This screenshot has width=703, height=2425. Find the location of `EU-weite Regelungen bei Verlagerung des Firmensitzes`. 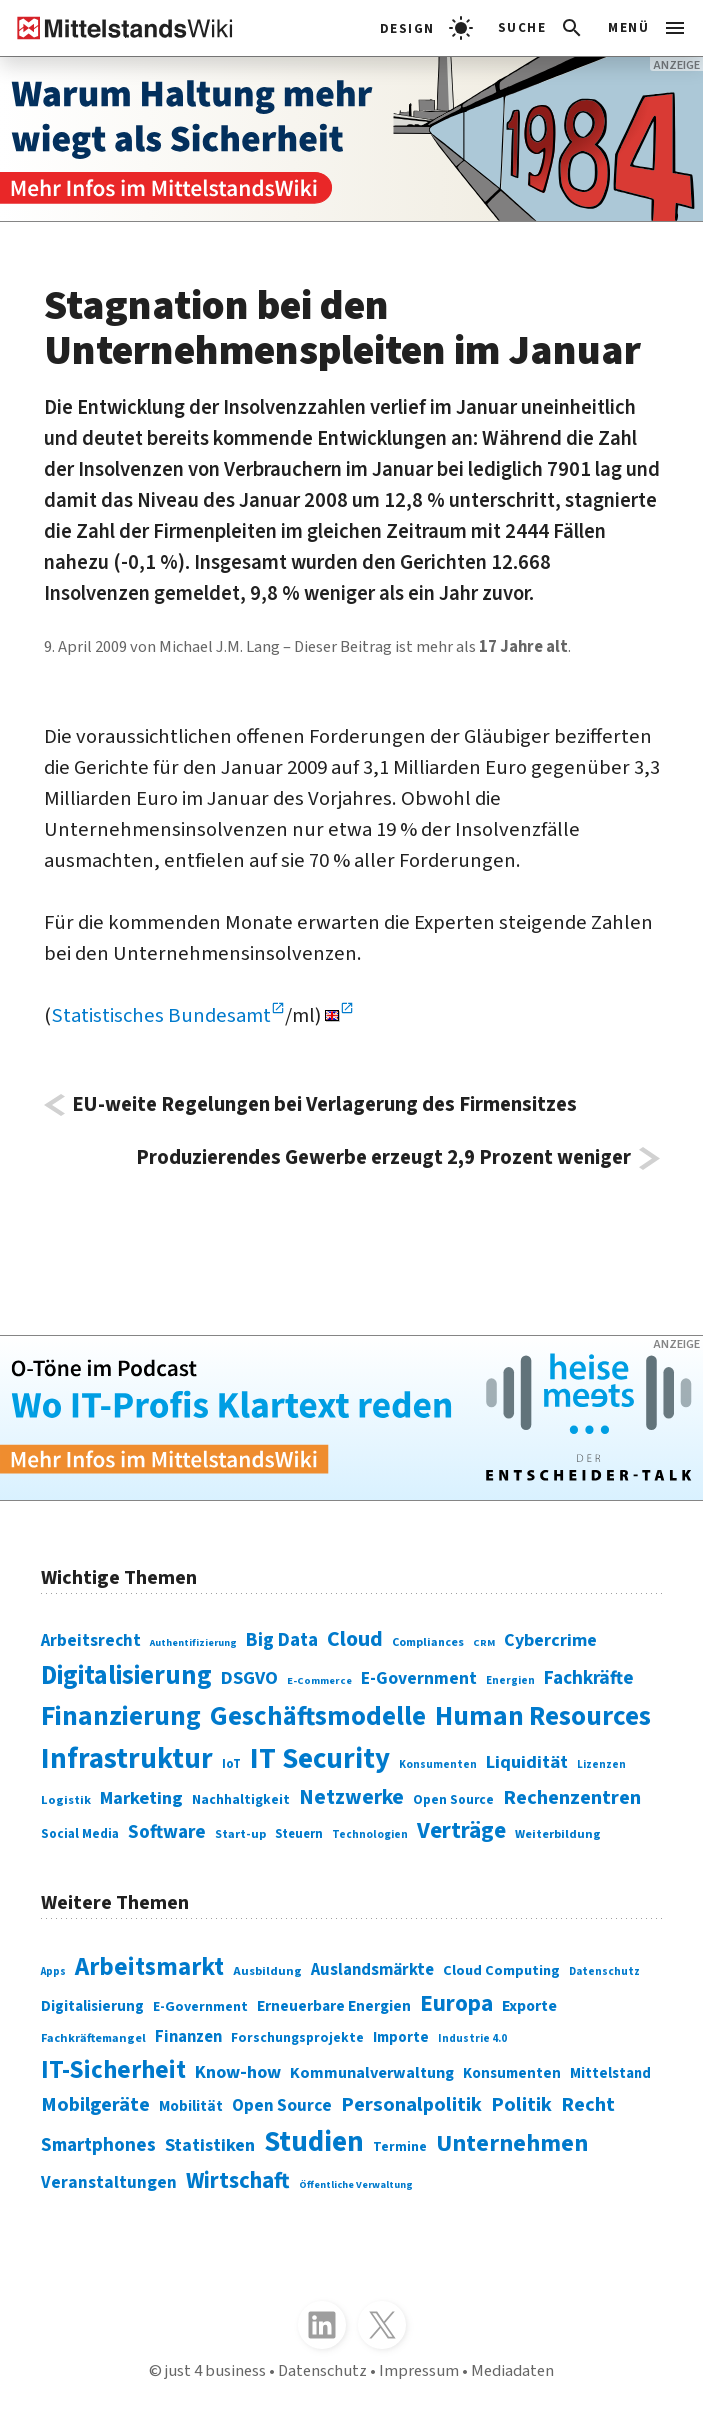

EU-weite Regelungen bei Verlagerung des Firmensitzes is located at coordinates (324, 1105).